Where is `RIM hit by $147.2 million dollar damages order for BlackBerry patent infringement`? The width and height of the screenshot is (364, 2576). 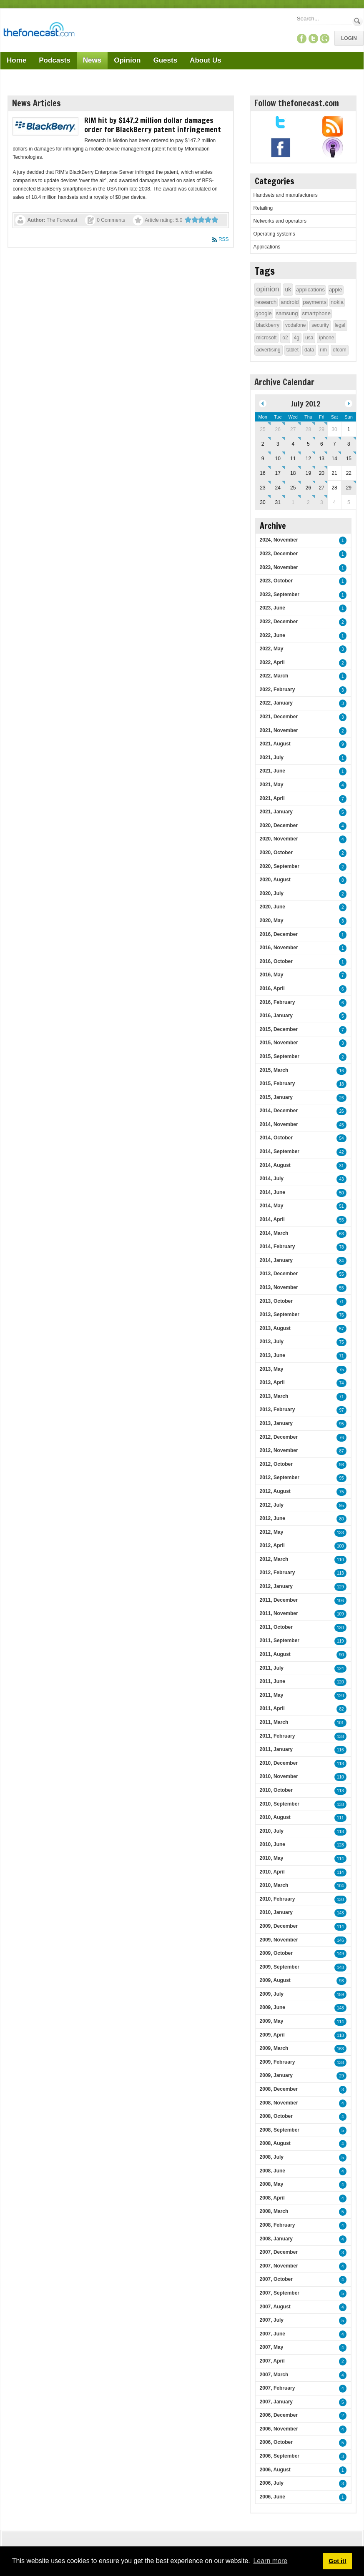
RIM hit by $147.2 million dollar damages order for BlackBerry patent infringement is located at coordinates (152, 125).